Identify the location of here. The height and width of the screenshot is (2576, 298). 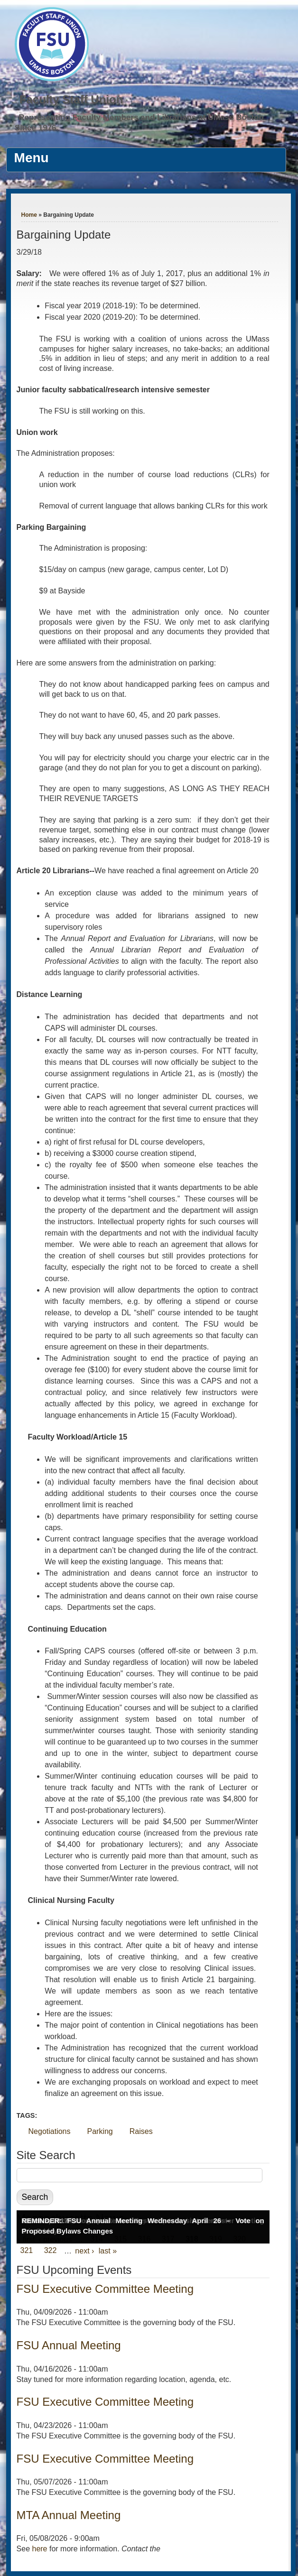
(39, 2549).